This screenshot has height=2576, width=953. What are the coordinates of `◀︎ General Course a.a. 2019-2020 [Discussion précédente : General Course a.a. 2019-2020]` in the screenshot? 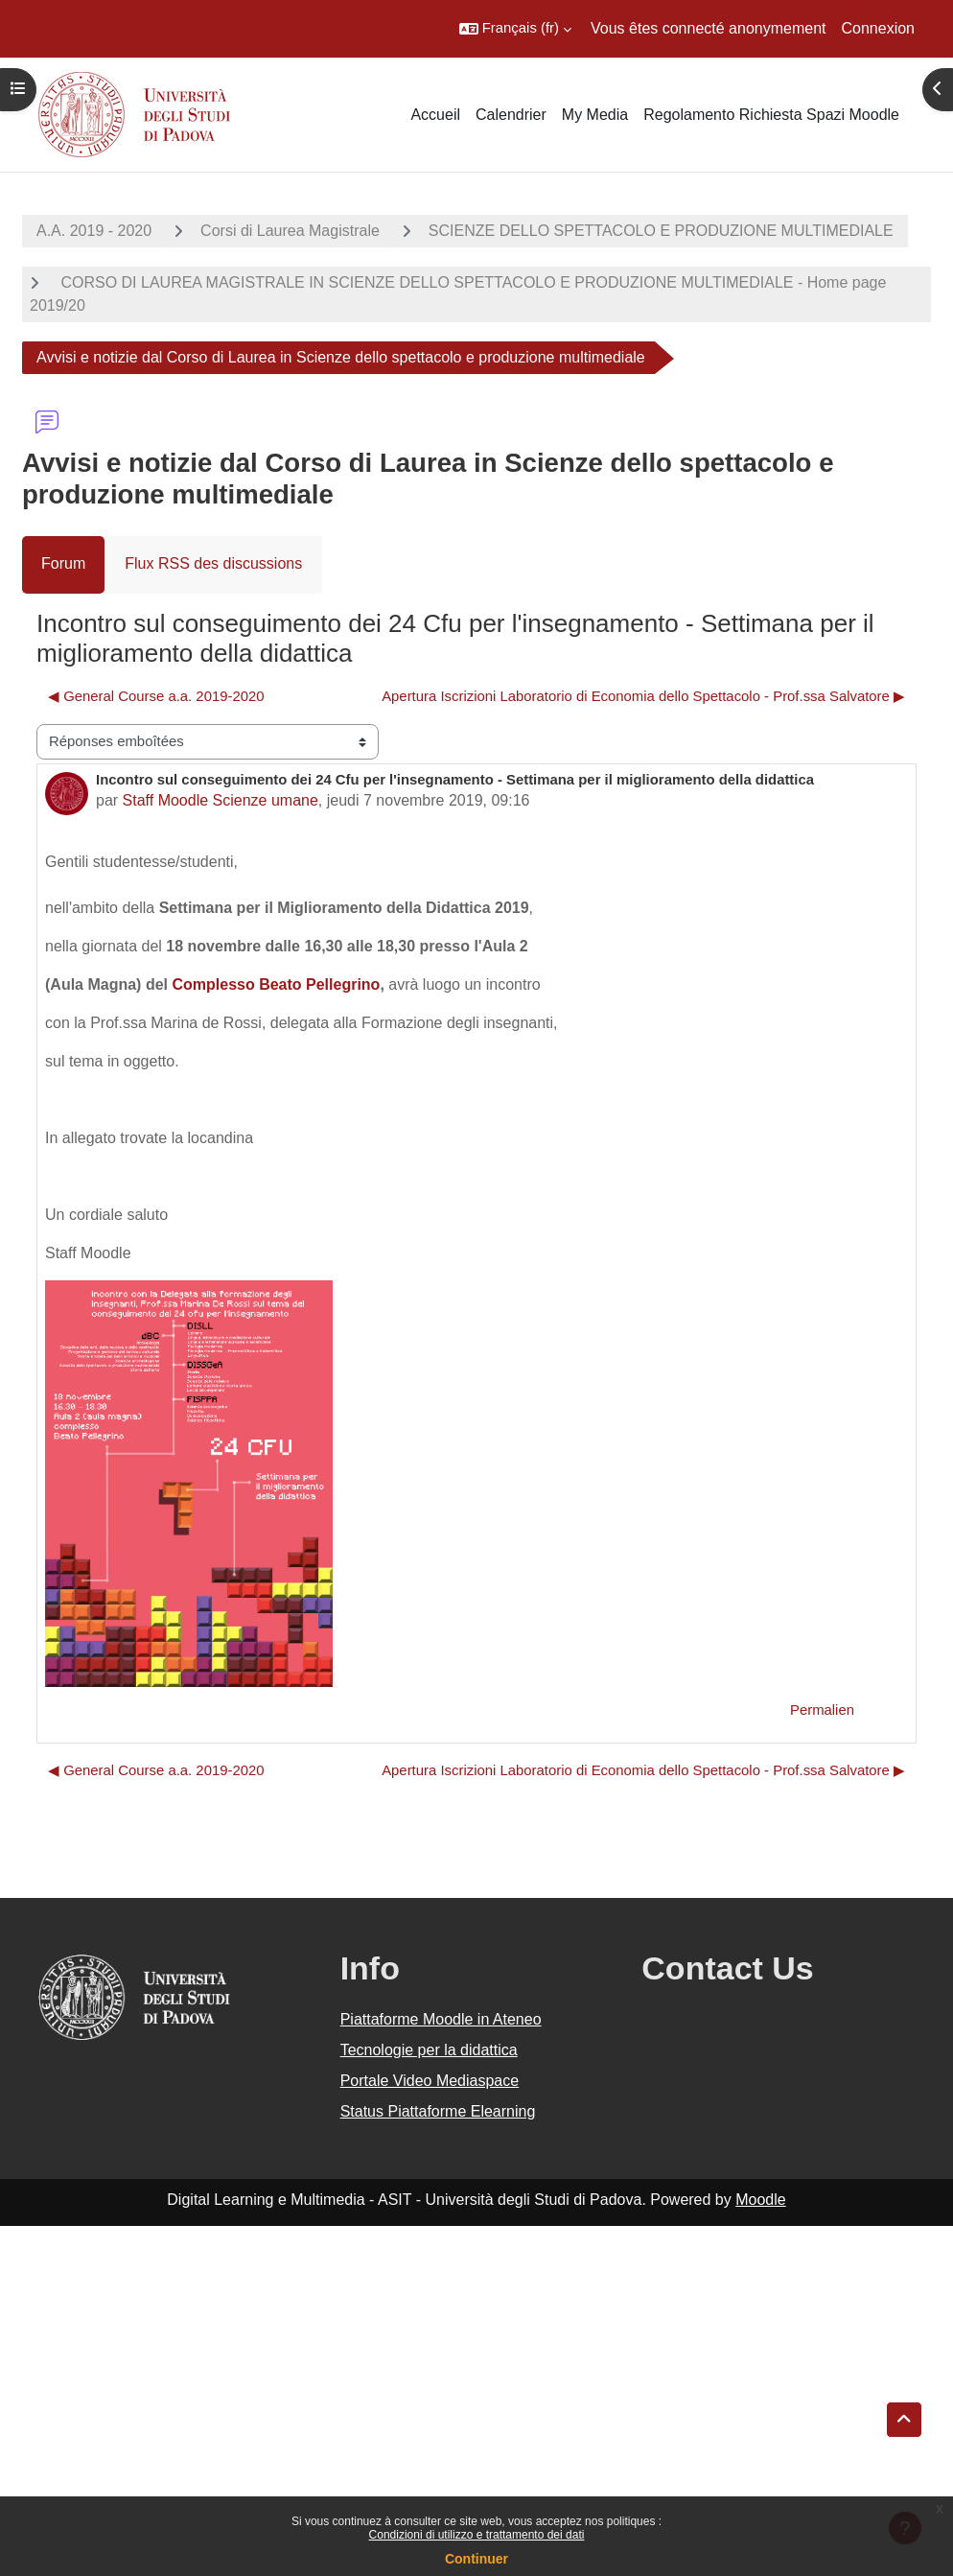 It's located at (156, 696).